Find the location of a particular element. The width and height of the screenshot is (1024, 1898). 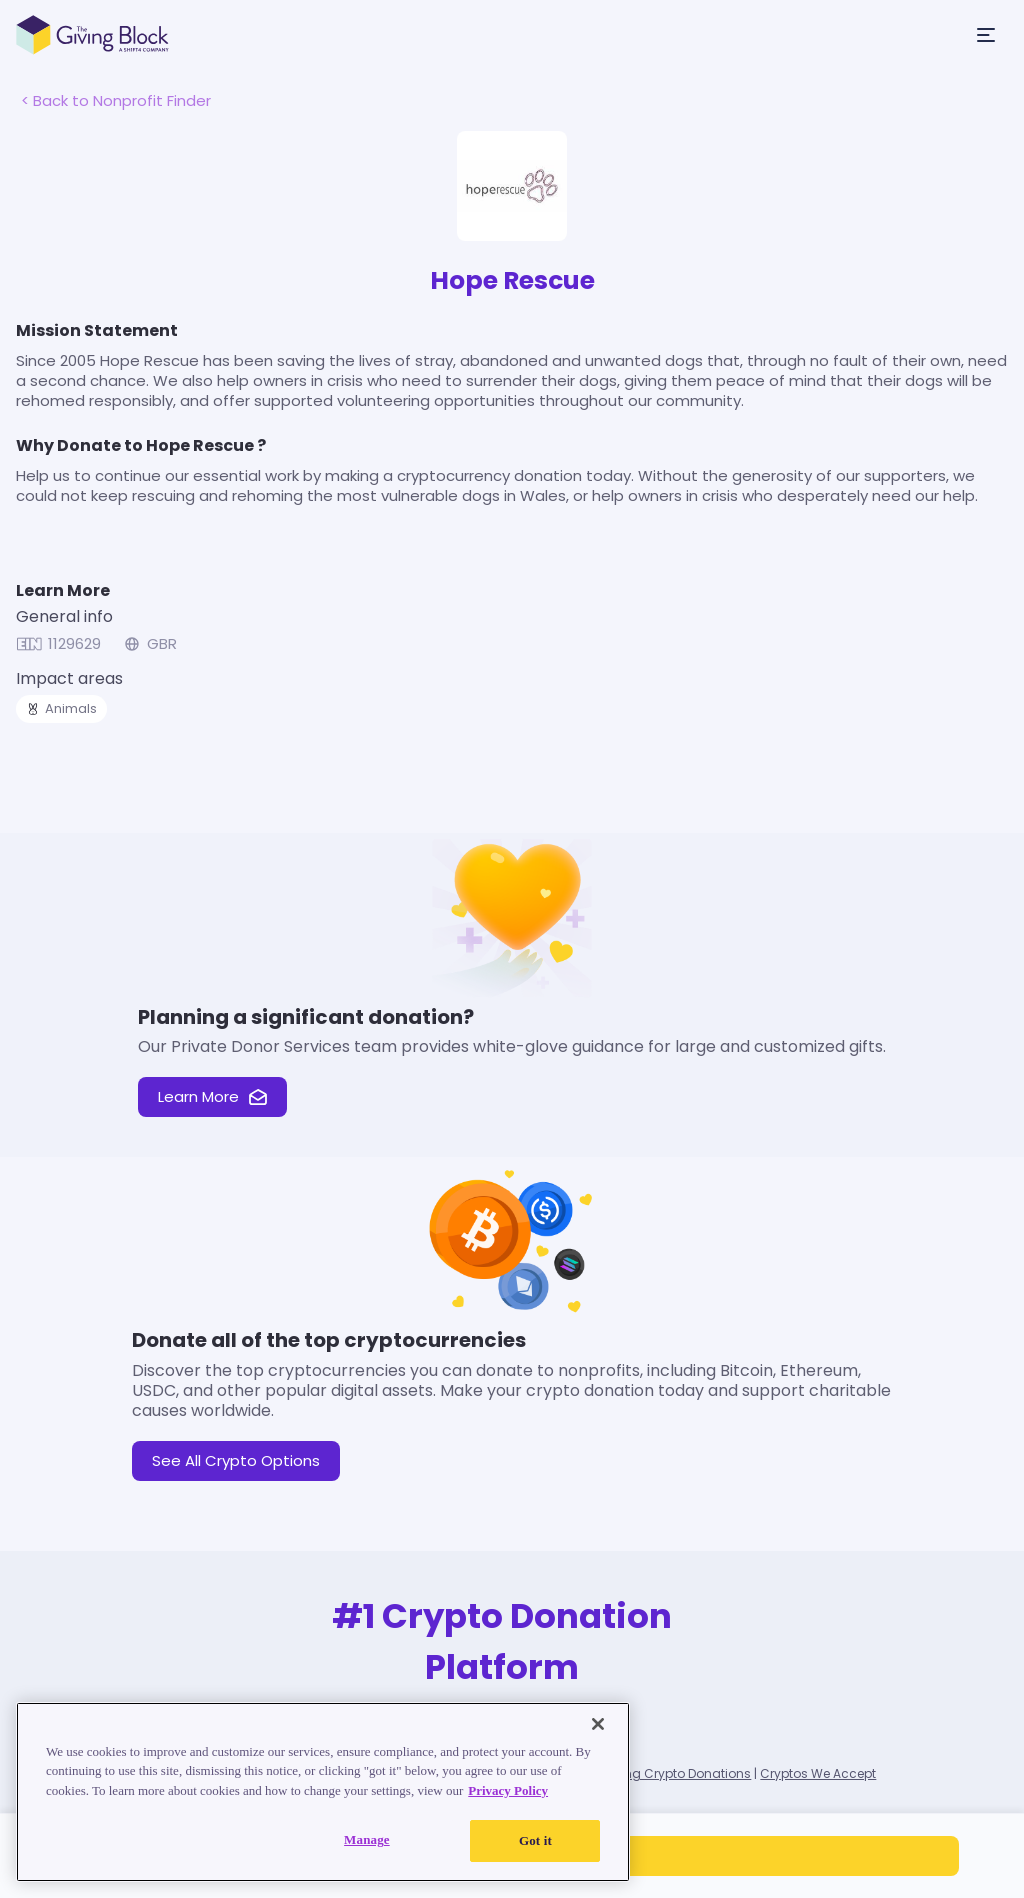

< Back to Nonprofit Finder is located at coordinates (116, 100).